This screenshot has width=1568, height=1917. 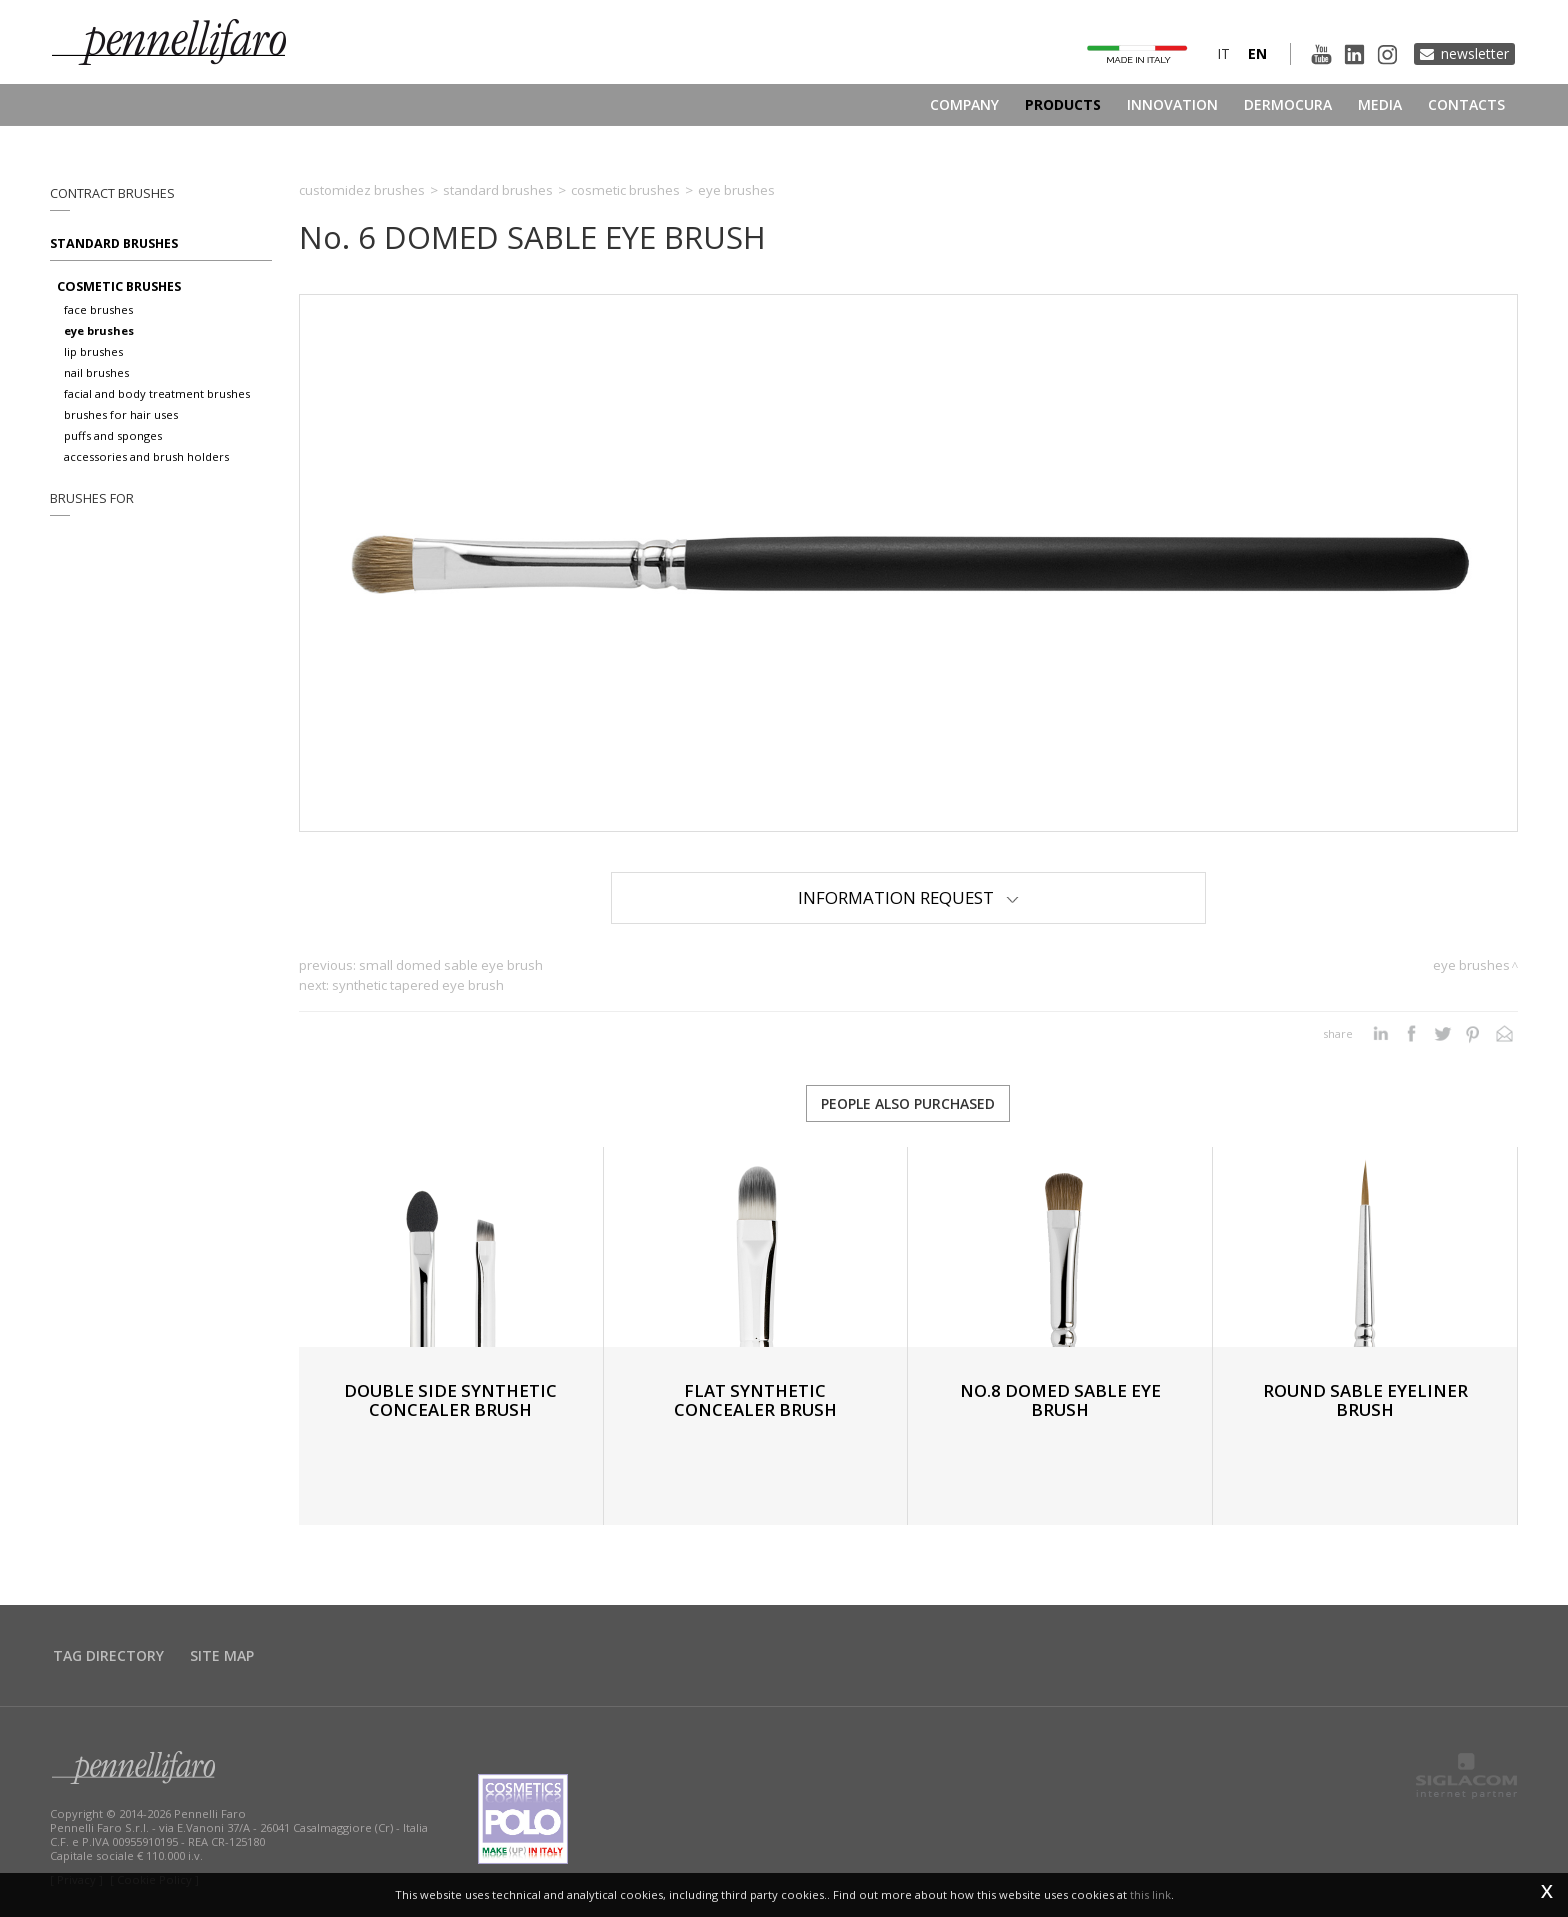 I want to click on this link, so click(x=1150, y=1894).